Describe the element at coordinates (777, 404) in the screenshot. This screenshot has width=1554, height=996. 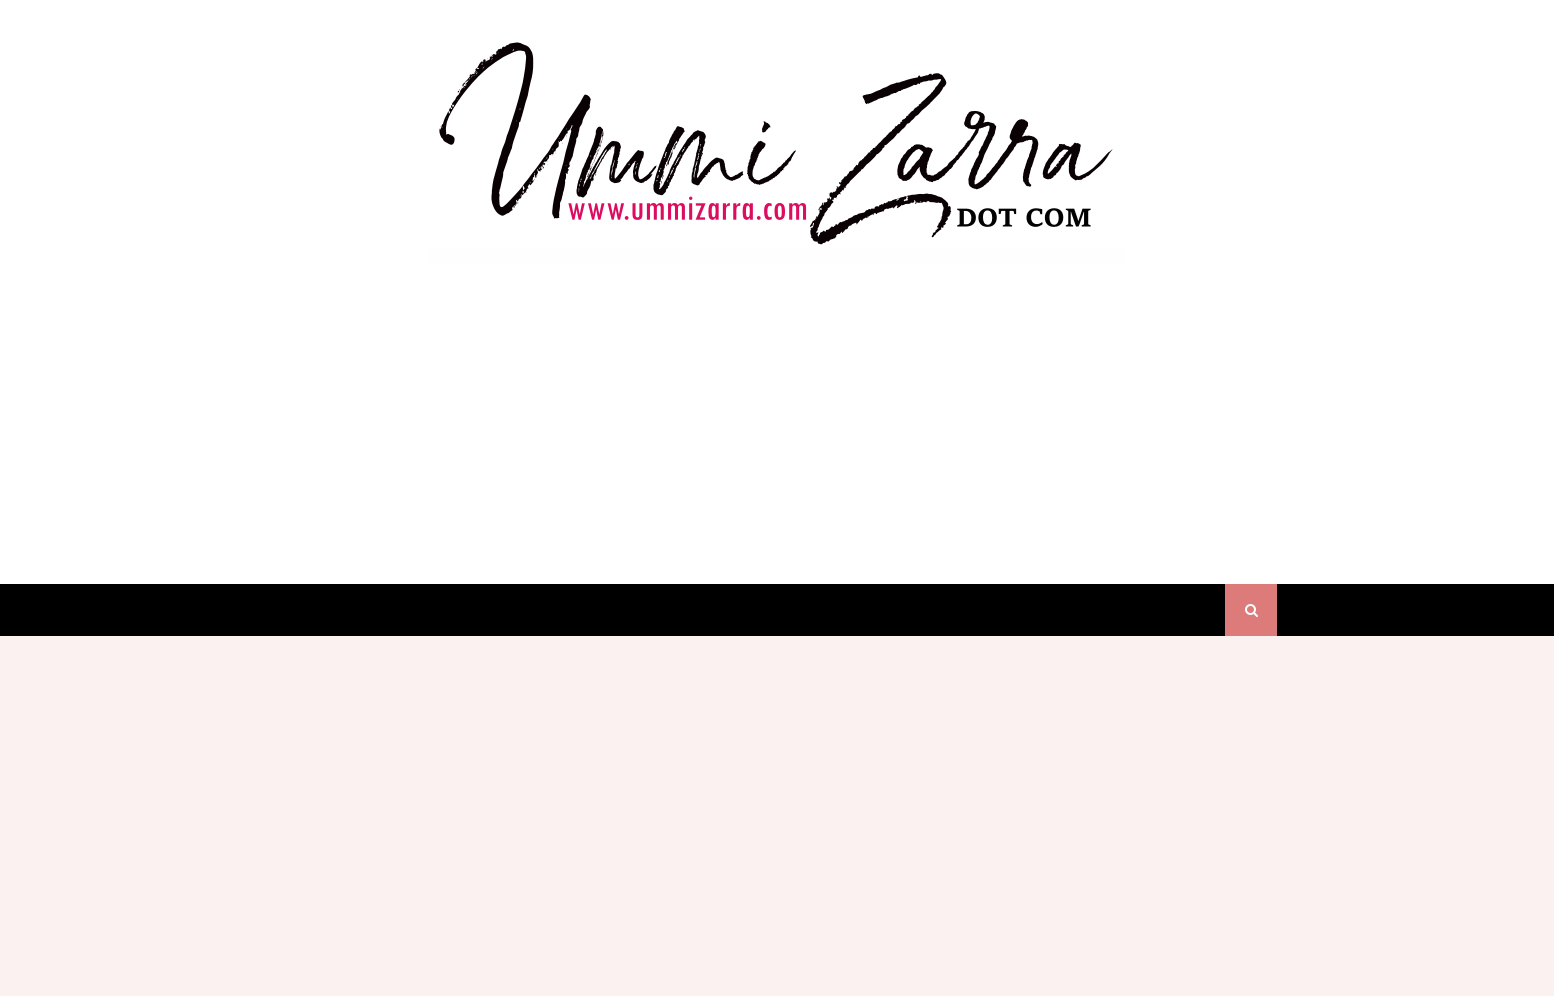
I see `[Advertisement]` at that location.